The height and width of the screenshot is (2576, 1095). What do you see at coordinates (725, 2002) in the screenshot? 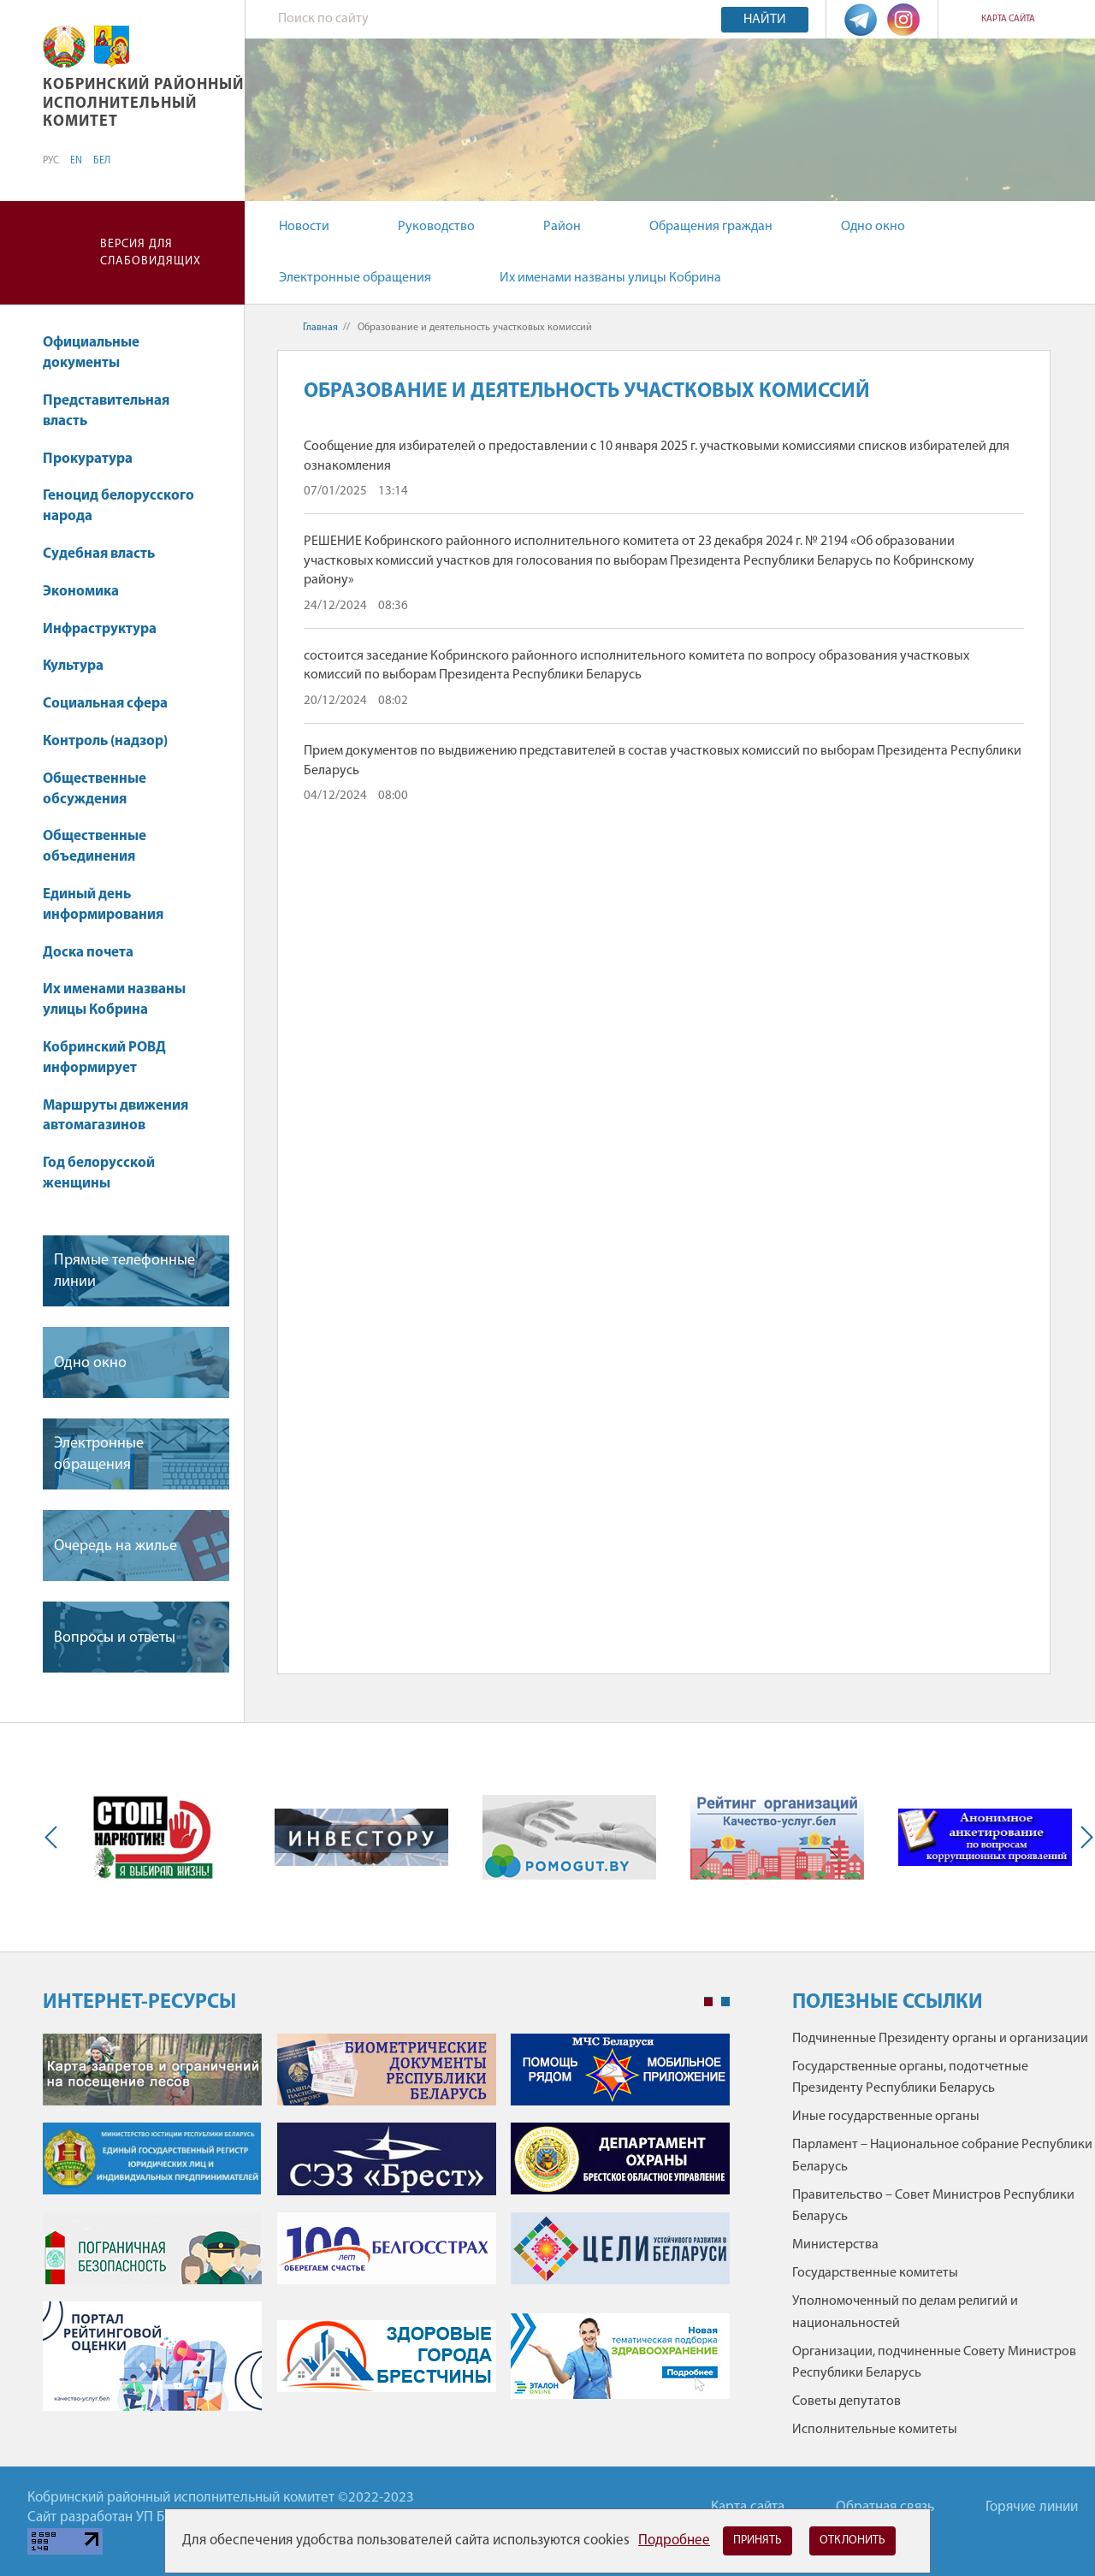
I see `2 [tab]` at bounding box center [725, 2002].